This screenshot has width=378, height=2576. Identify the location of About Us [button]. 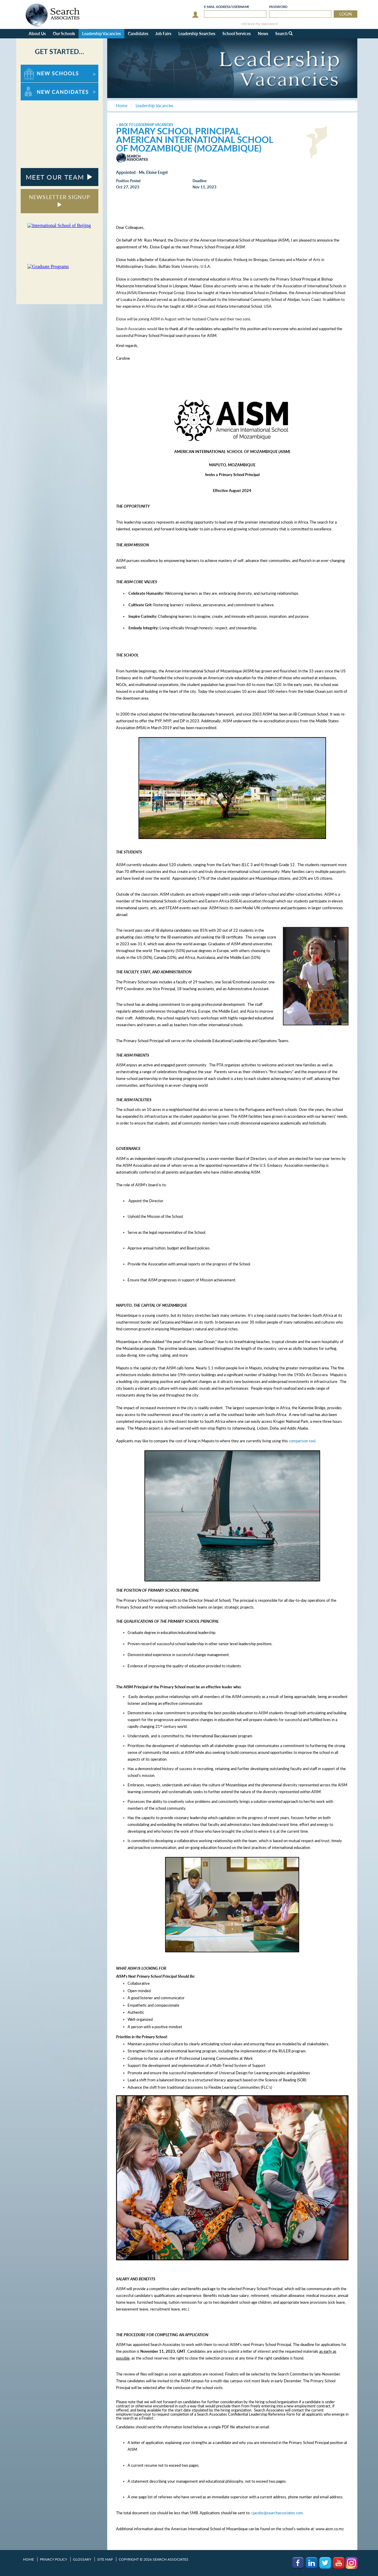
(37, 33).